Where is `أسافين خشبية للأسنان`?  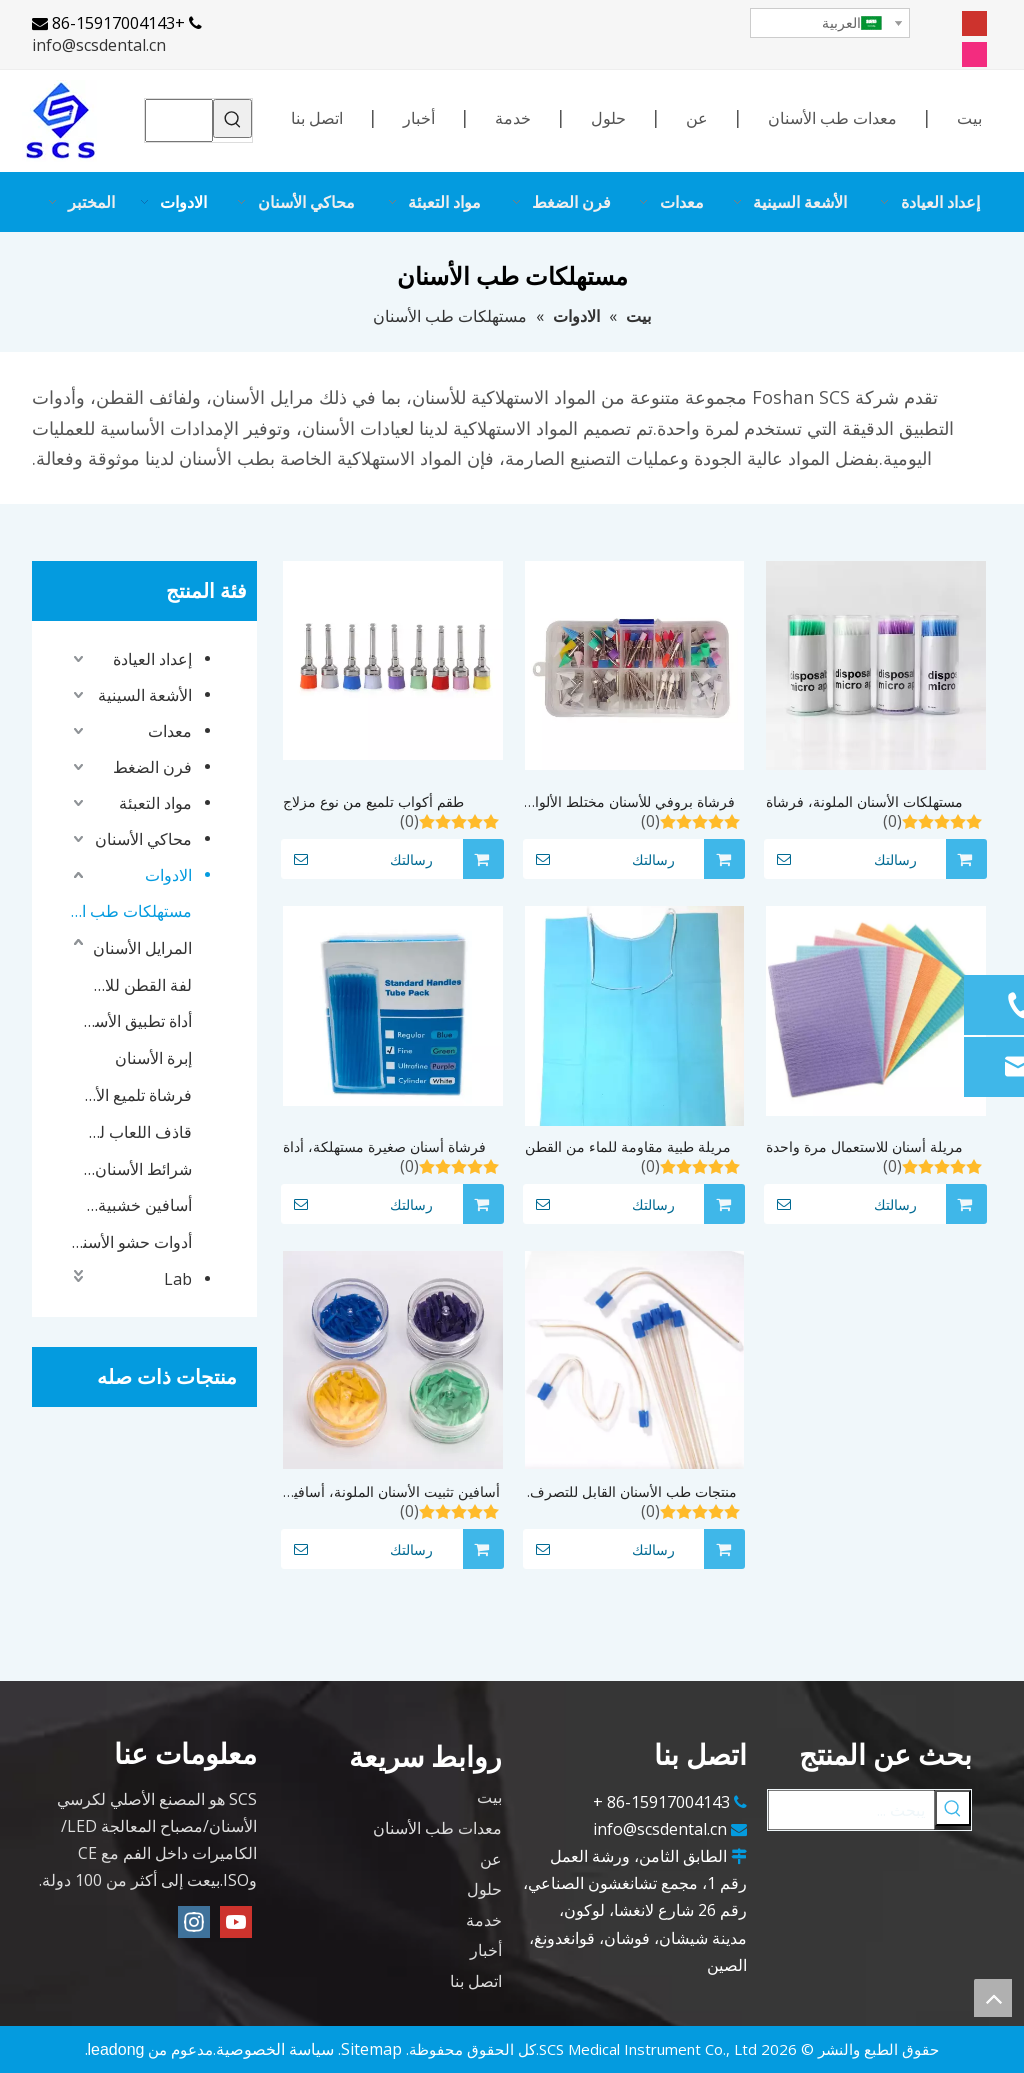 أسافين خشبية للأسنان is located at coordinates (138, 1205).